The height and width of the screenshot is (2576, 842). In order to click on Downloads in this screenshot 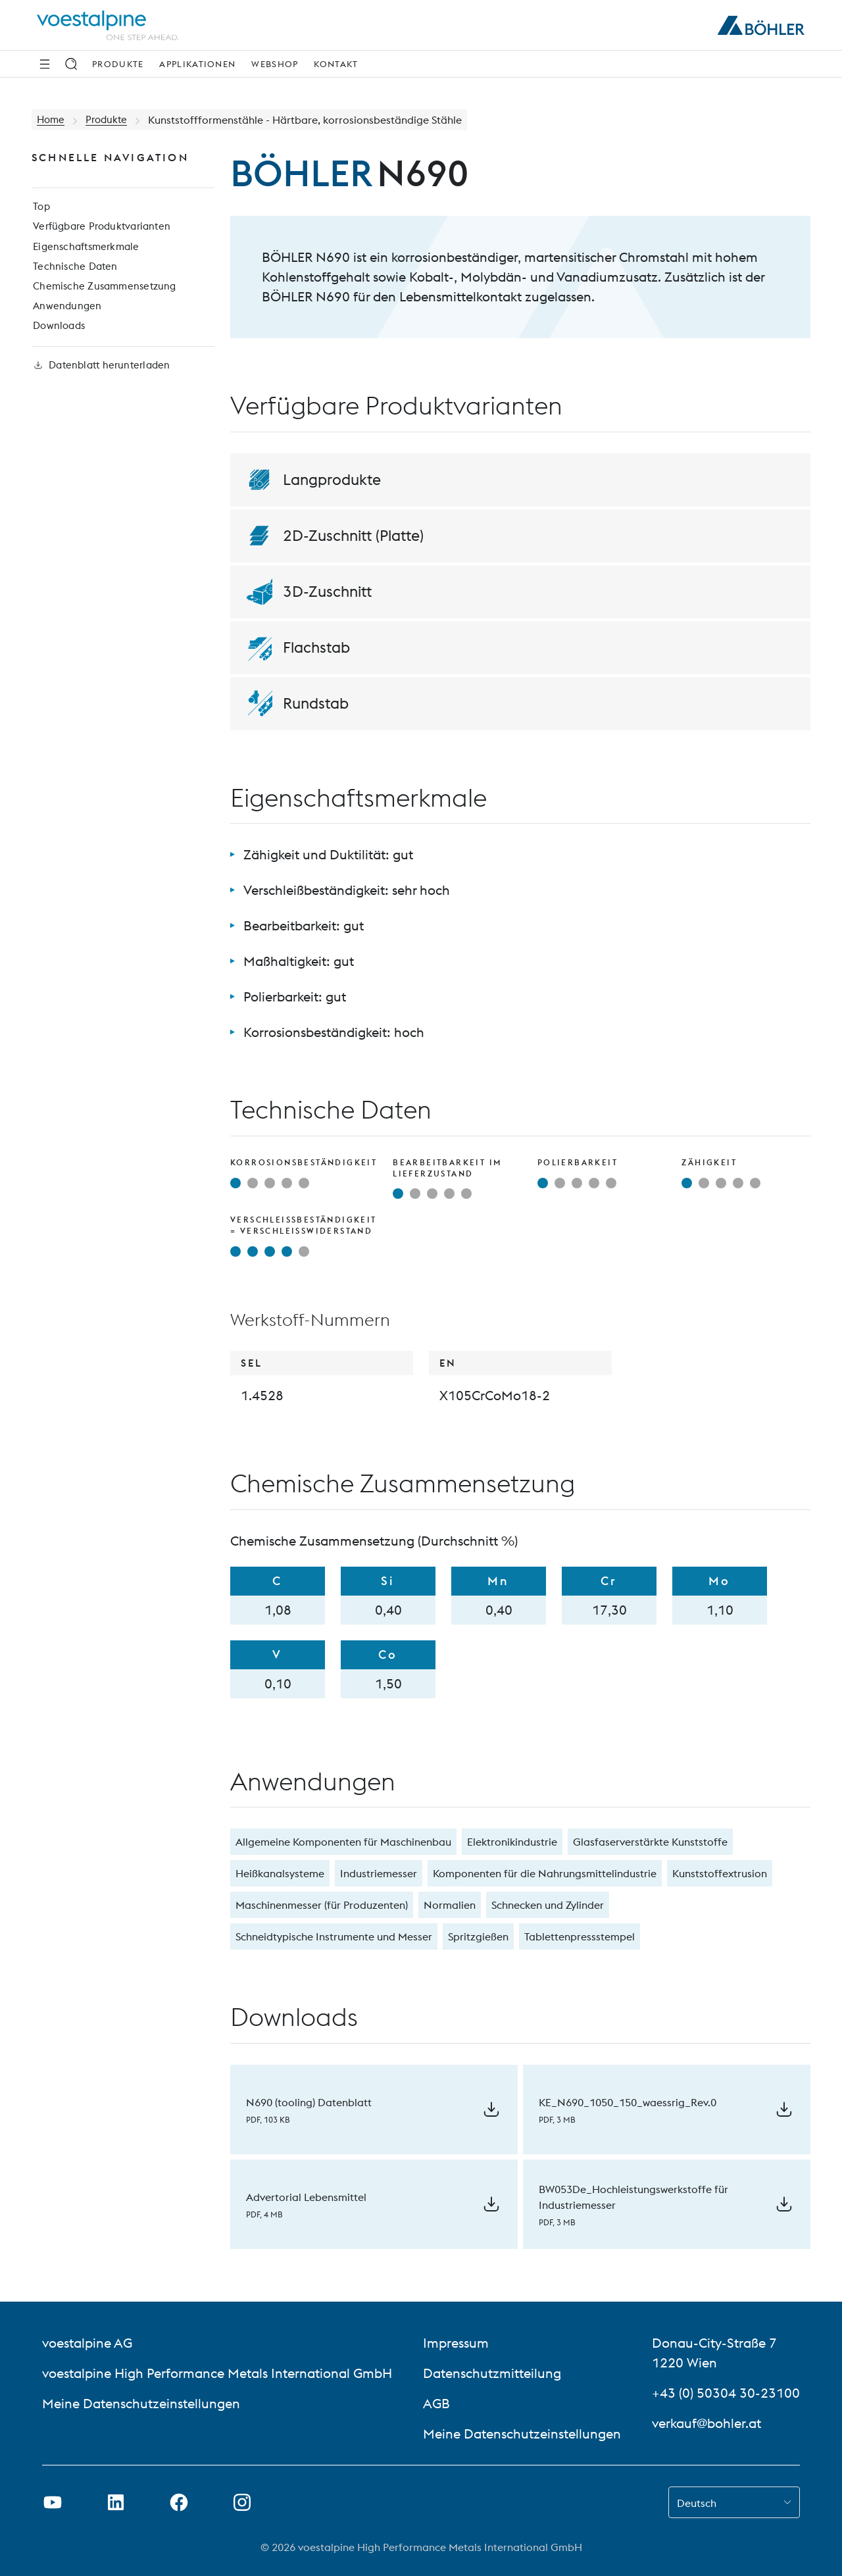, I will do `click(59, 335)`.